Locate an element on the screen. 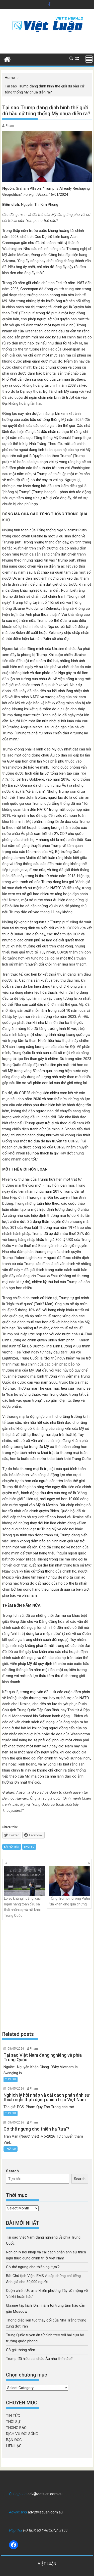 The image size is (94, 2576). TIN TỨC is located at coordinates (13, 2415).